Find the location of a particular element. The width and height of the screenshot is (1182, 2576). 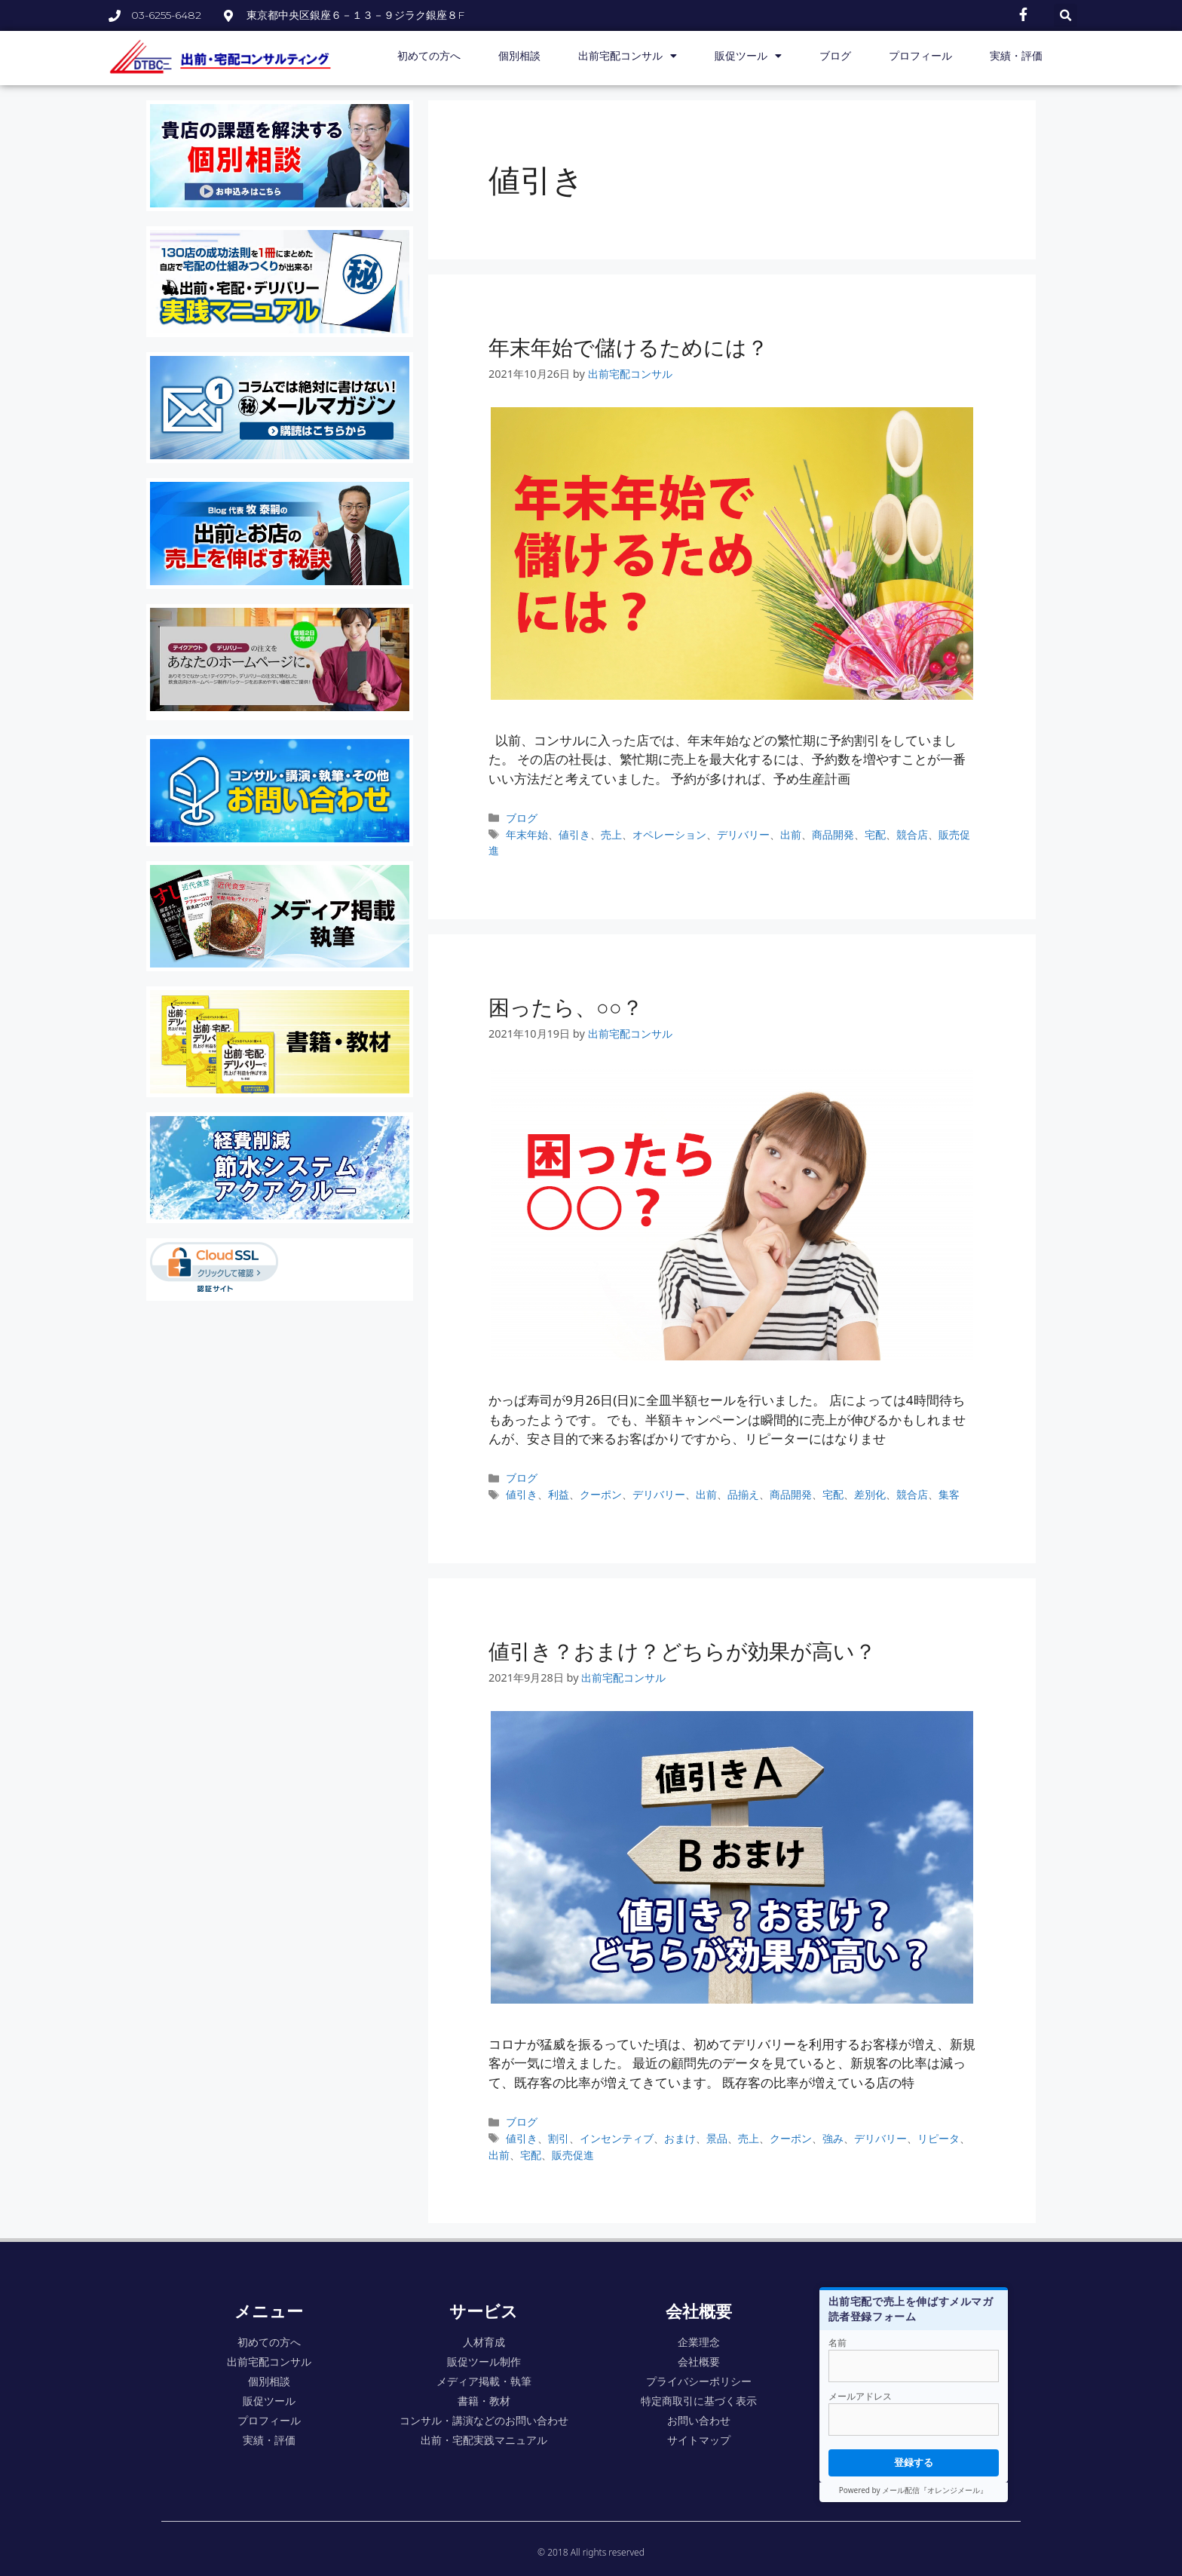

割引 is located at coordinates (558, 2138).